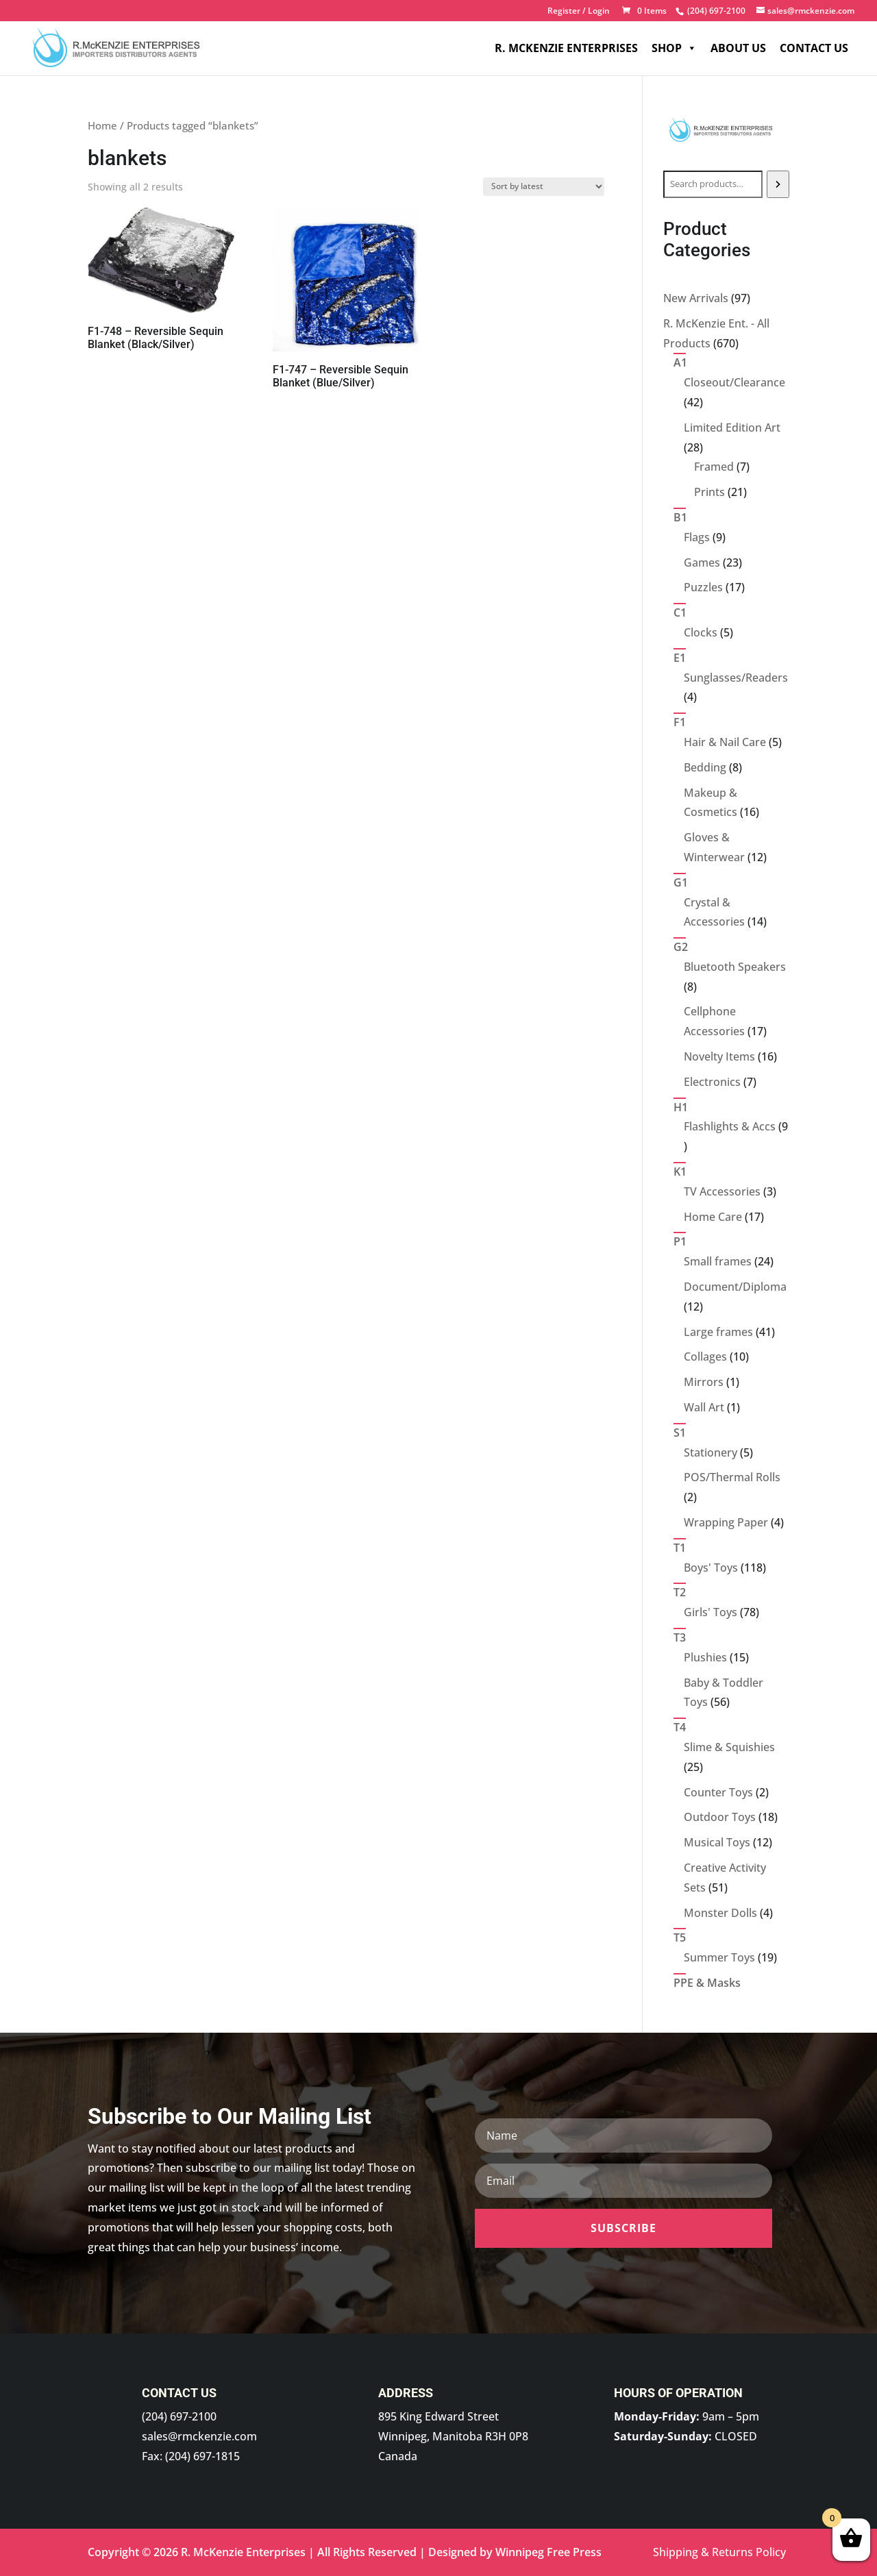 This screenshot has height=2576, width=877. What do you see at coordinates (738, 47) in the screenshot?
I see `About Us` at bounding box center [738, 47].